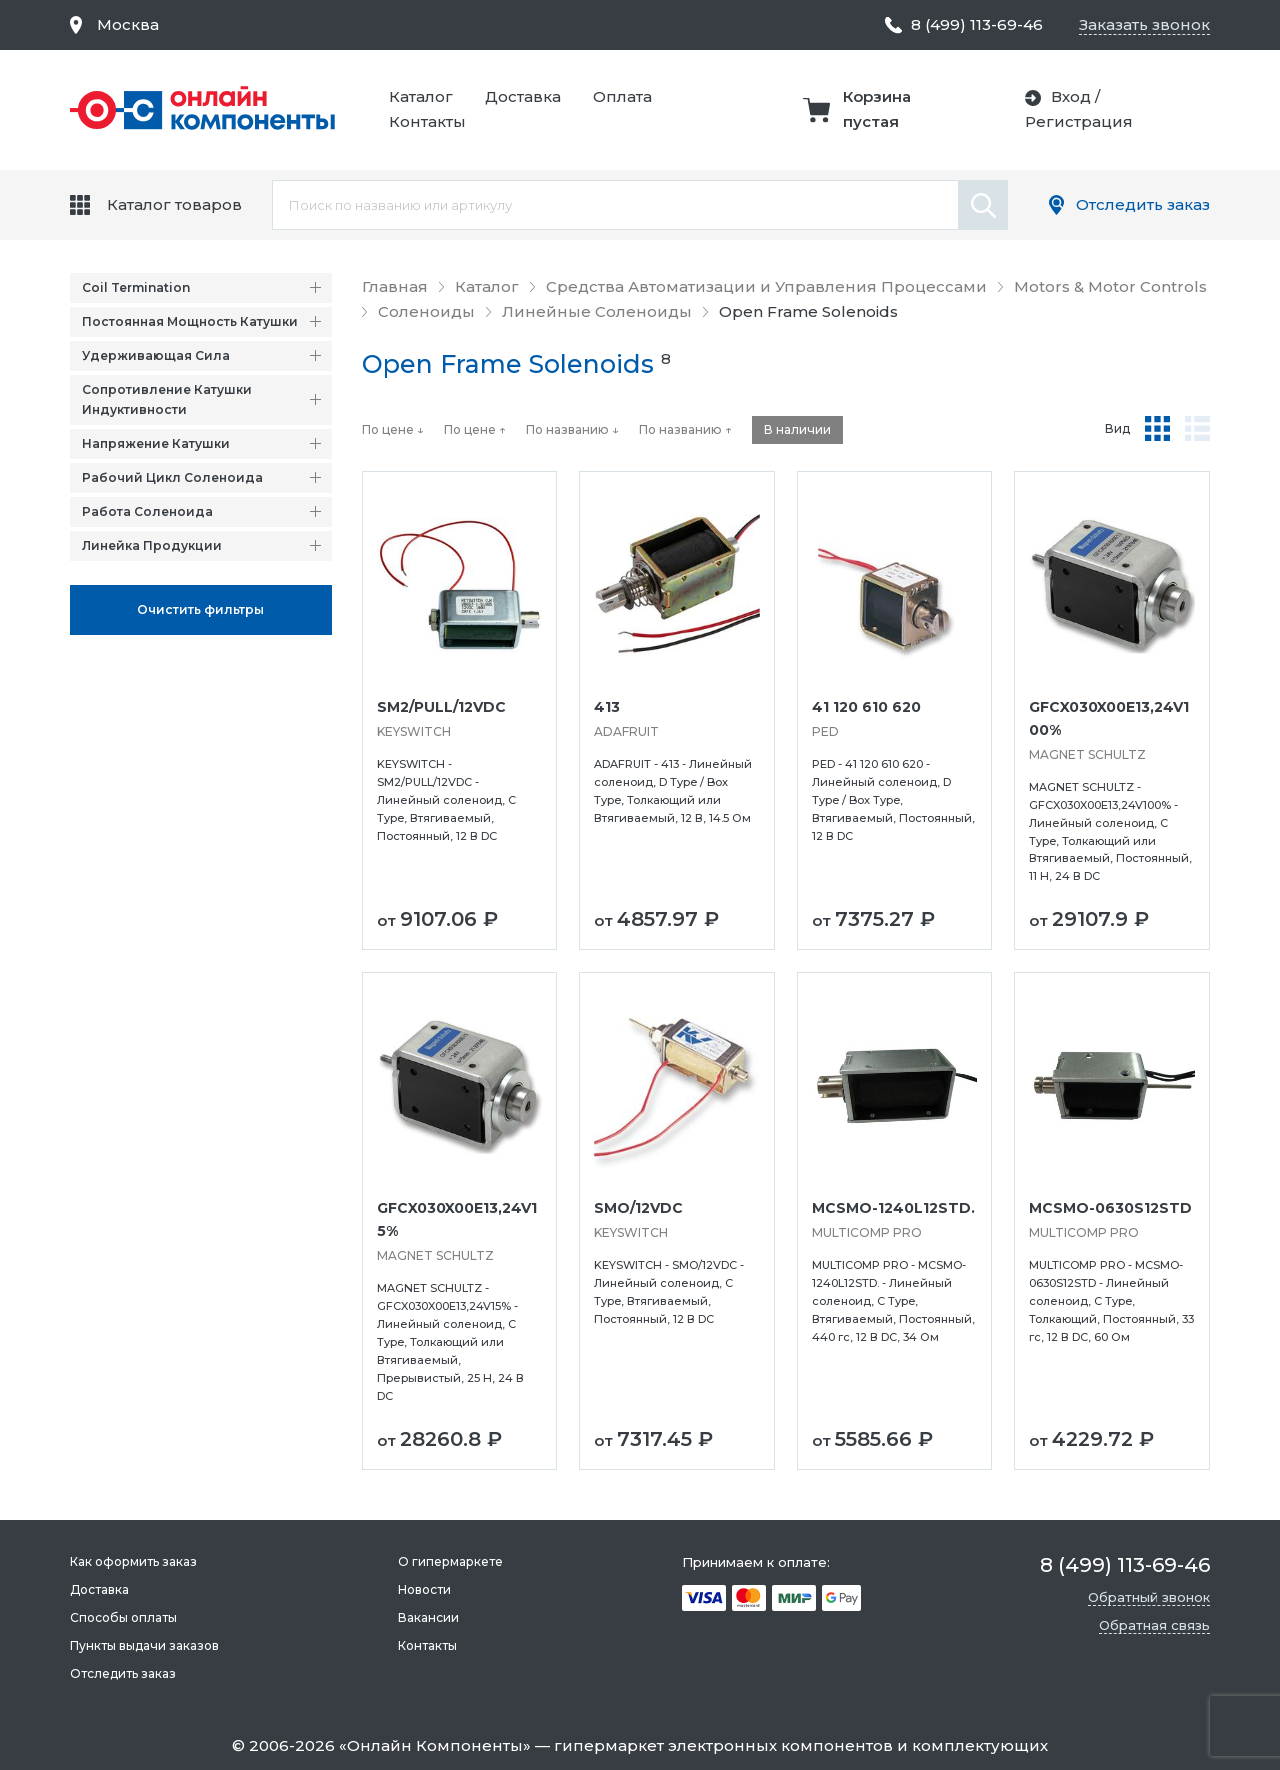  I want to click on Заказать звонок, so click(1144, 24).